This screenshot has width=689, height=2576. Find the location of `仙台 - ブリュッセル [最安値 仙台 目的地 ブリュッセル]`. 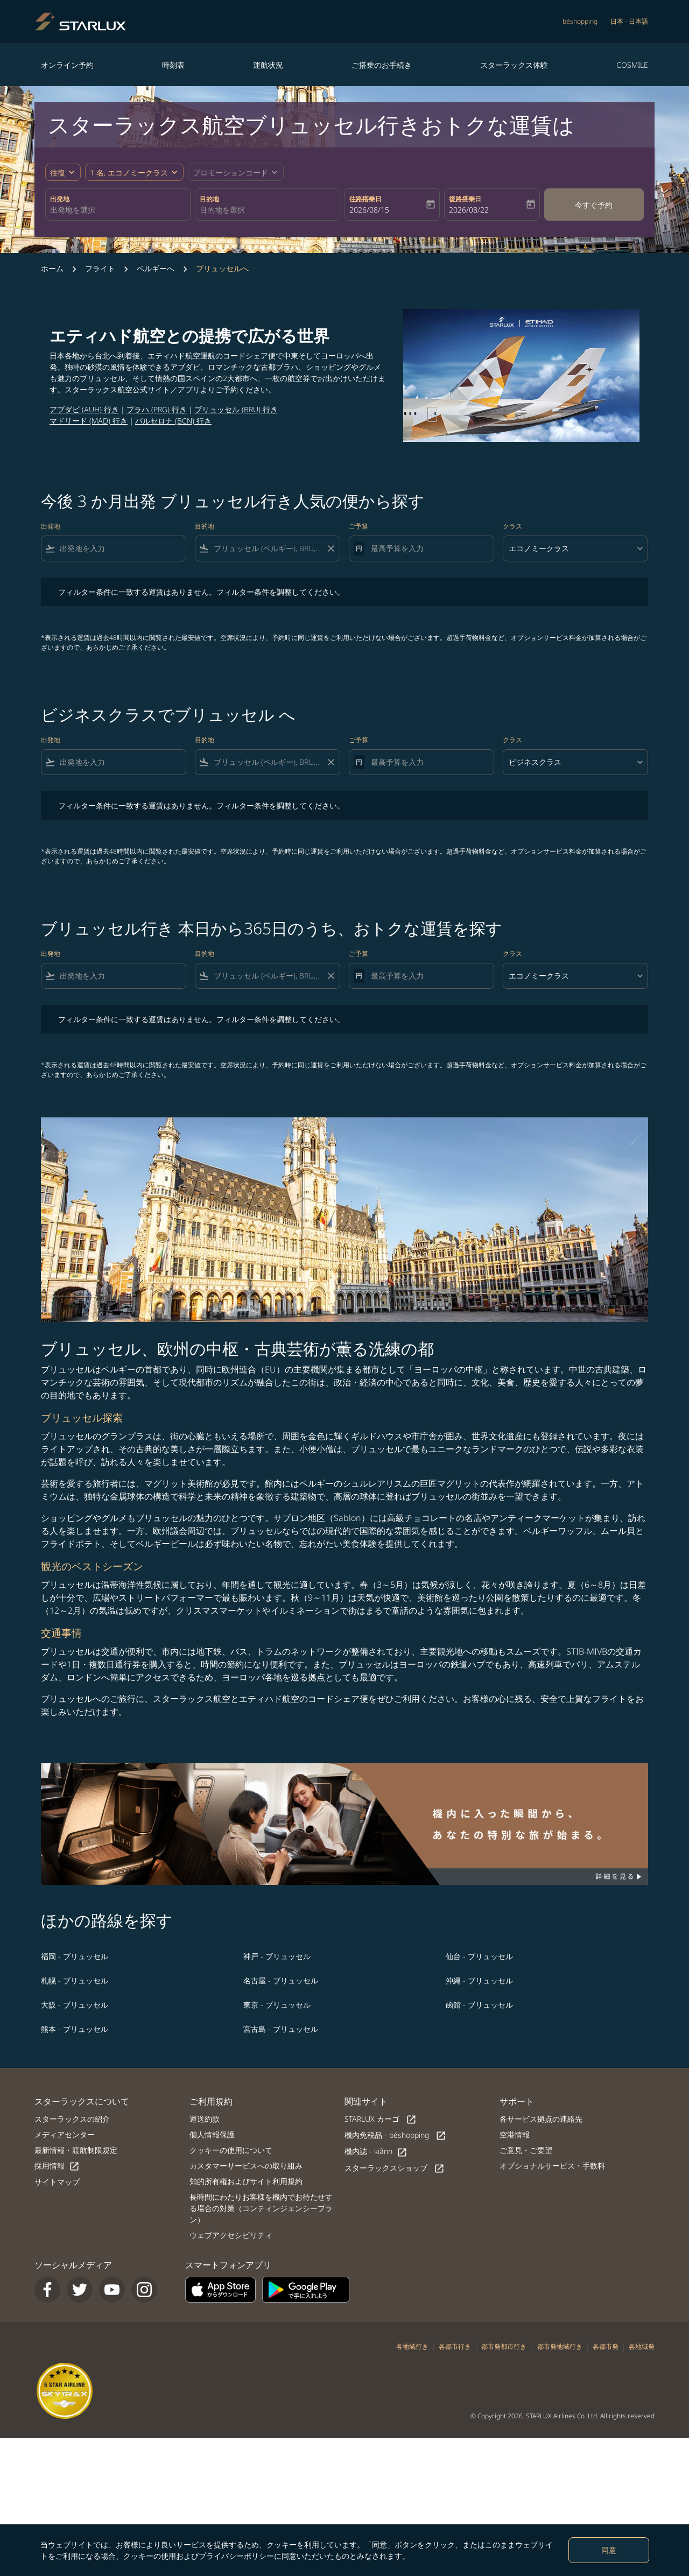

仙台 - ブリュッセル [最安値 仙台 目的地 ブリュッセル] is located at coordinates (479, 1956).